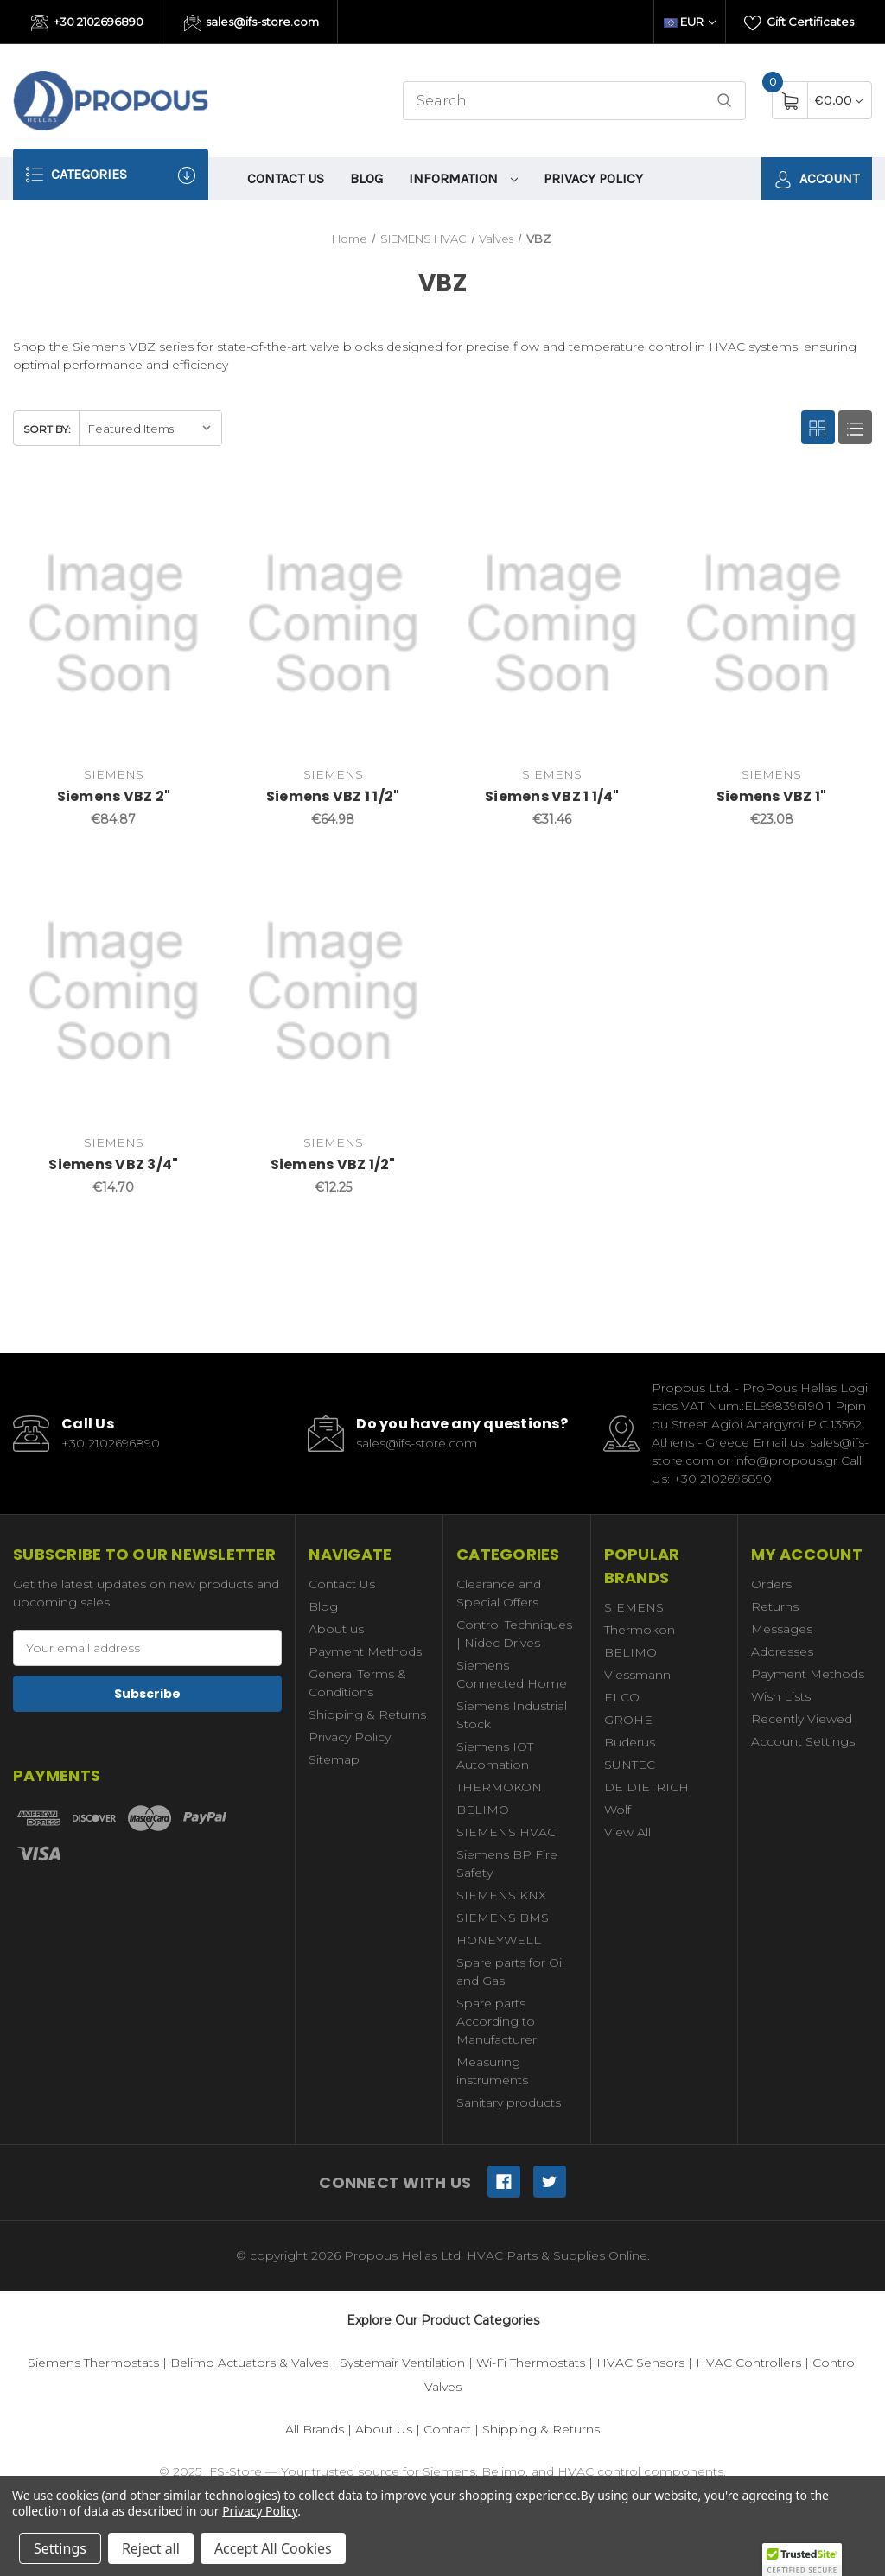 Image resolution: width=885 pixels, height=2576 pixels. Describe the element at coordinates (627, 1832) in the screenshot. I see `View All` at that location.